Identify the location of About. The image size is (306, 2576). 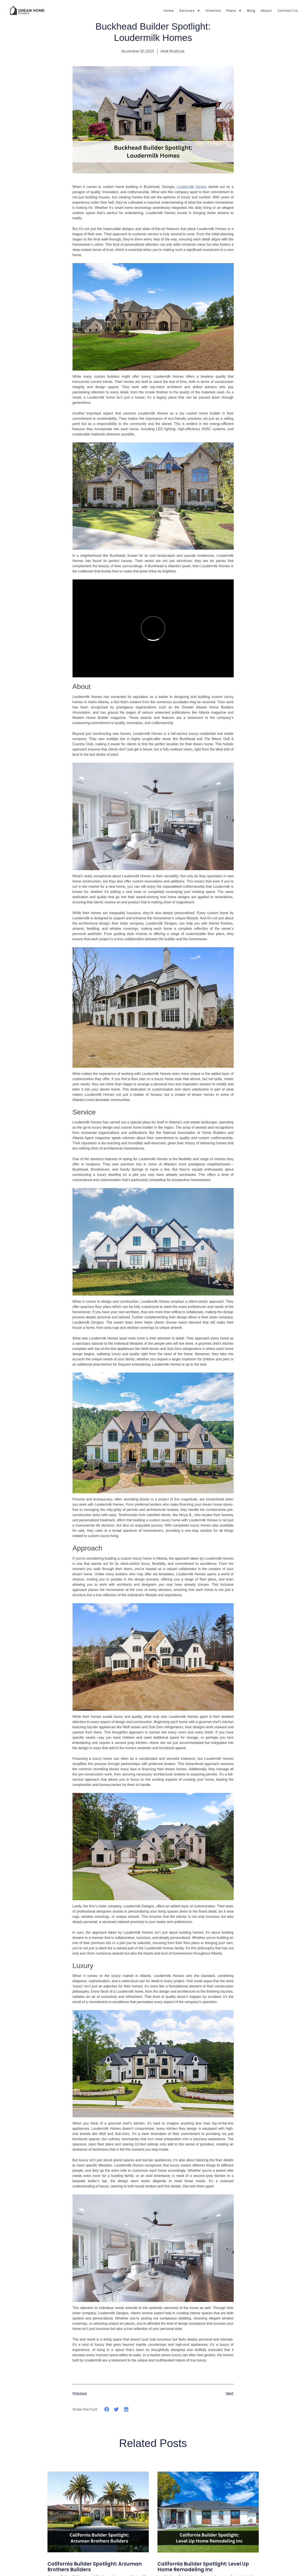
(266, 10).